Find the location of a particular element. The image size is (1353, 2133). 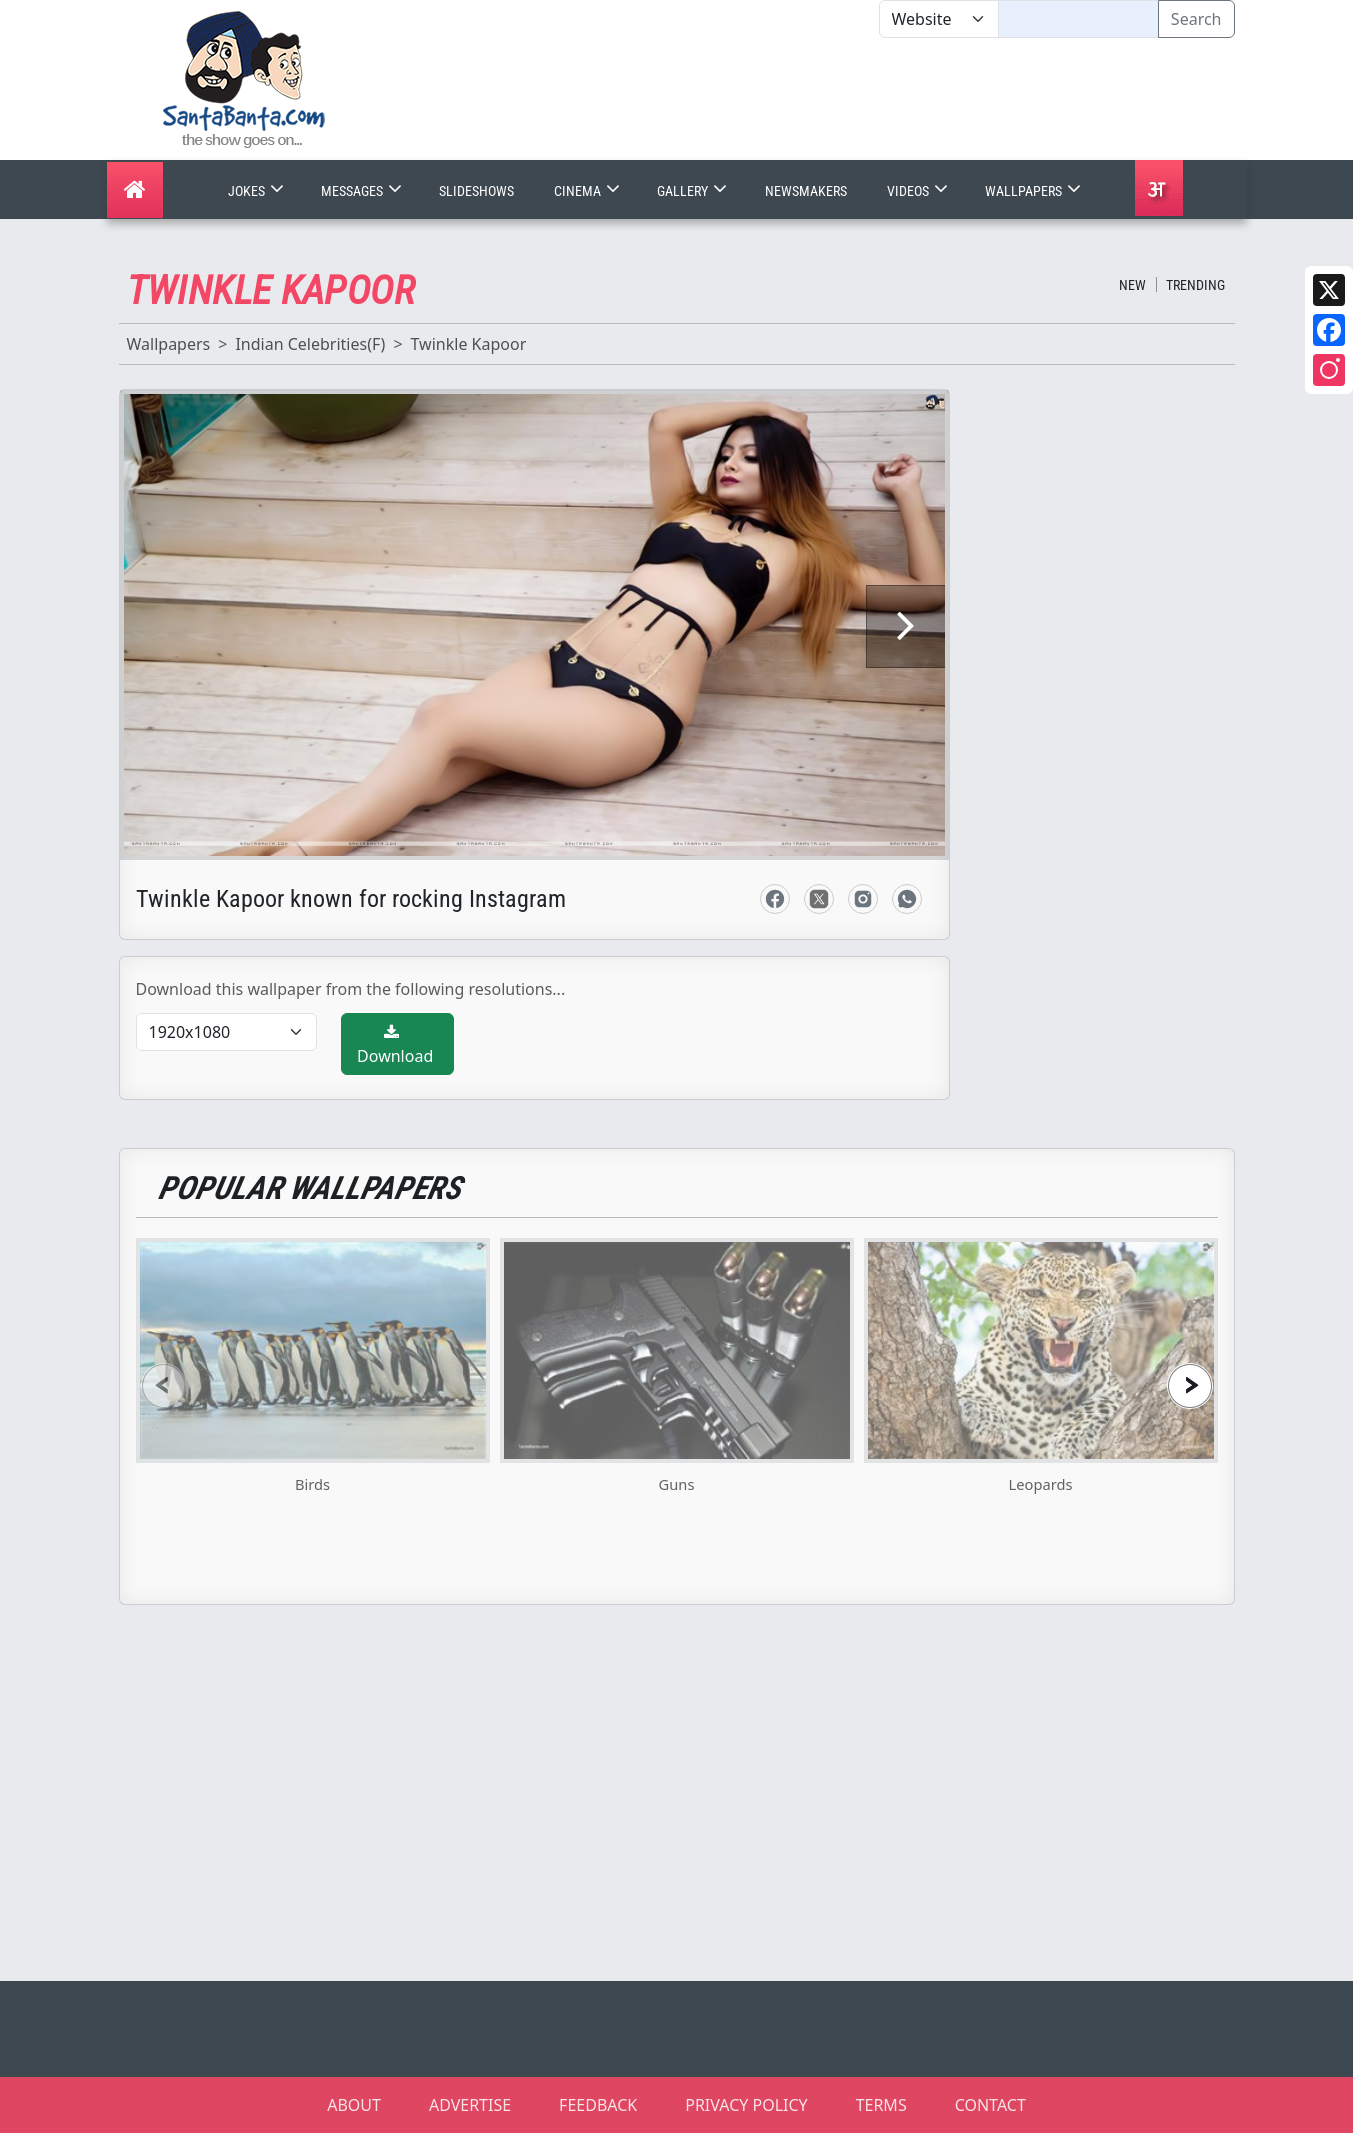

Gallery is located at coordinates (694, 191).